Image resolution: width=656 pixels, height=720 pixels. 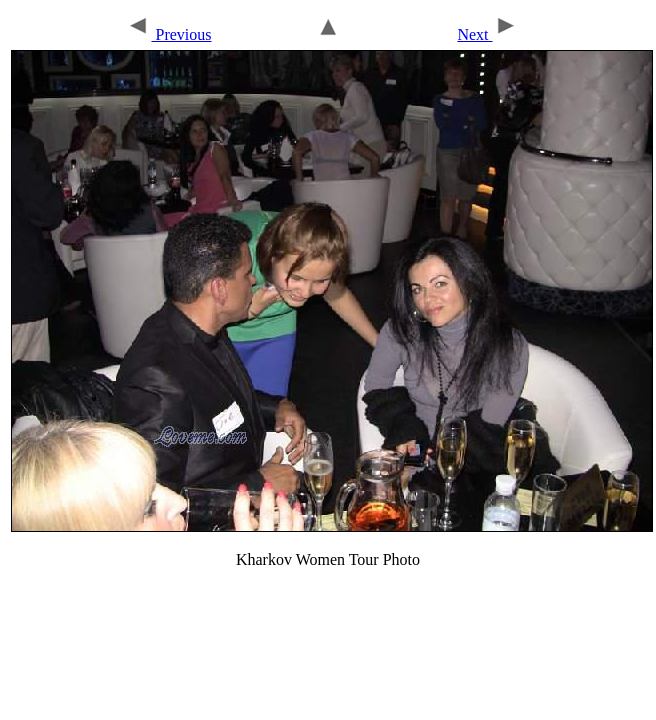 What do you see at coordinates (487, 34) in the screenshot?
I see `Next` at bounding box center [487, 34].